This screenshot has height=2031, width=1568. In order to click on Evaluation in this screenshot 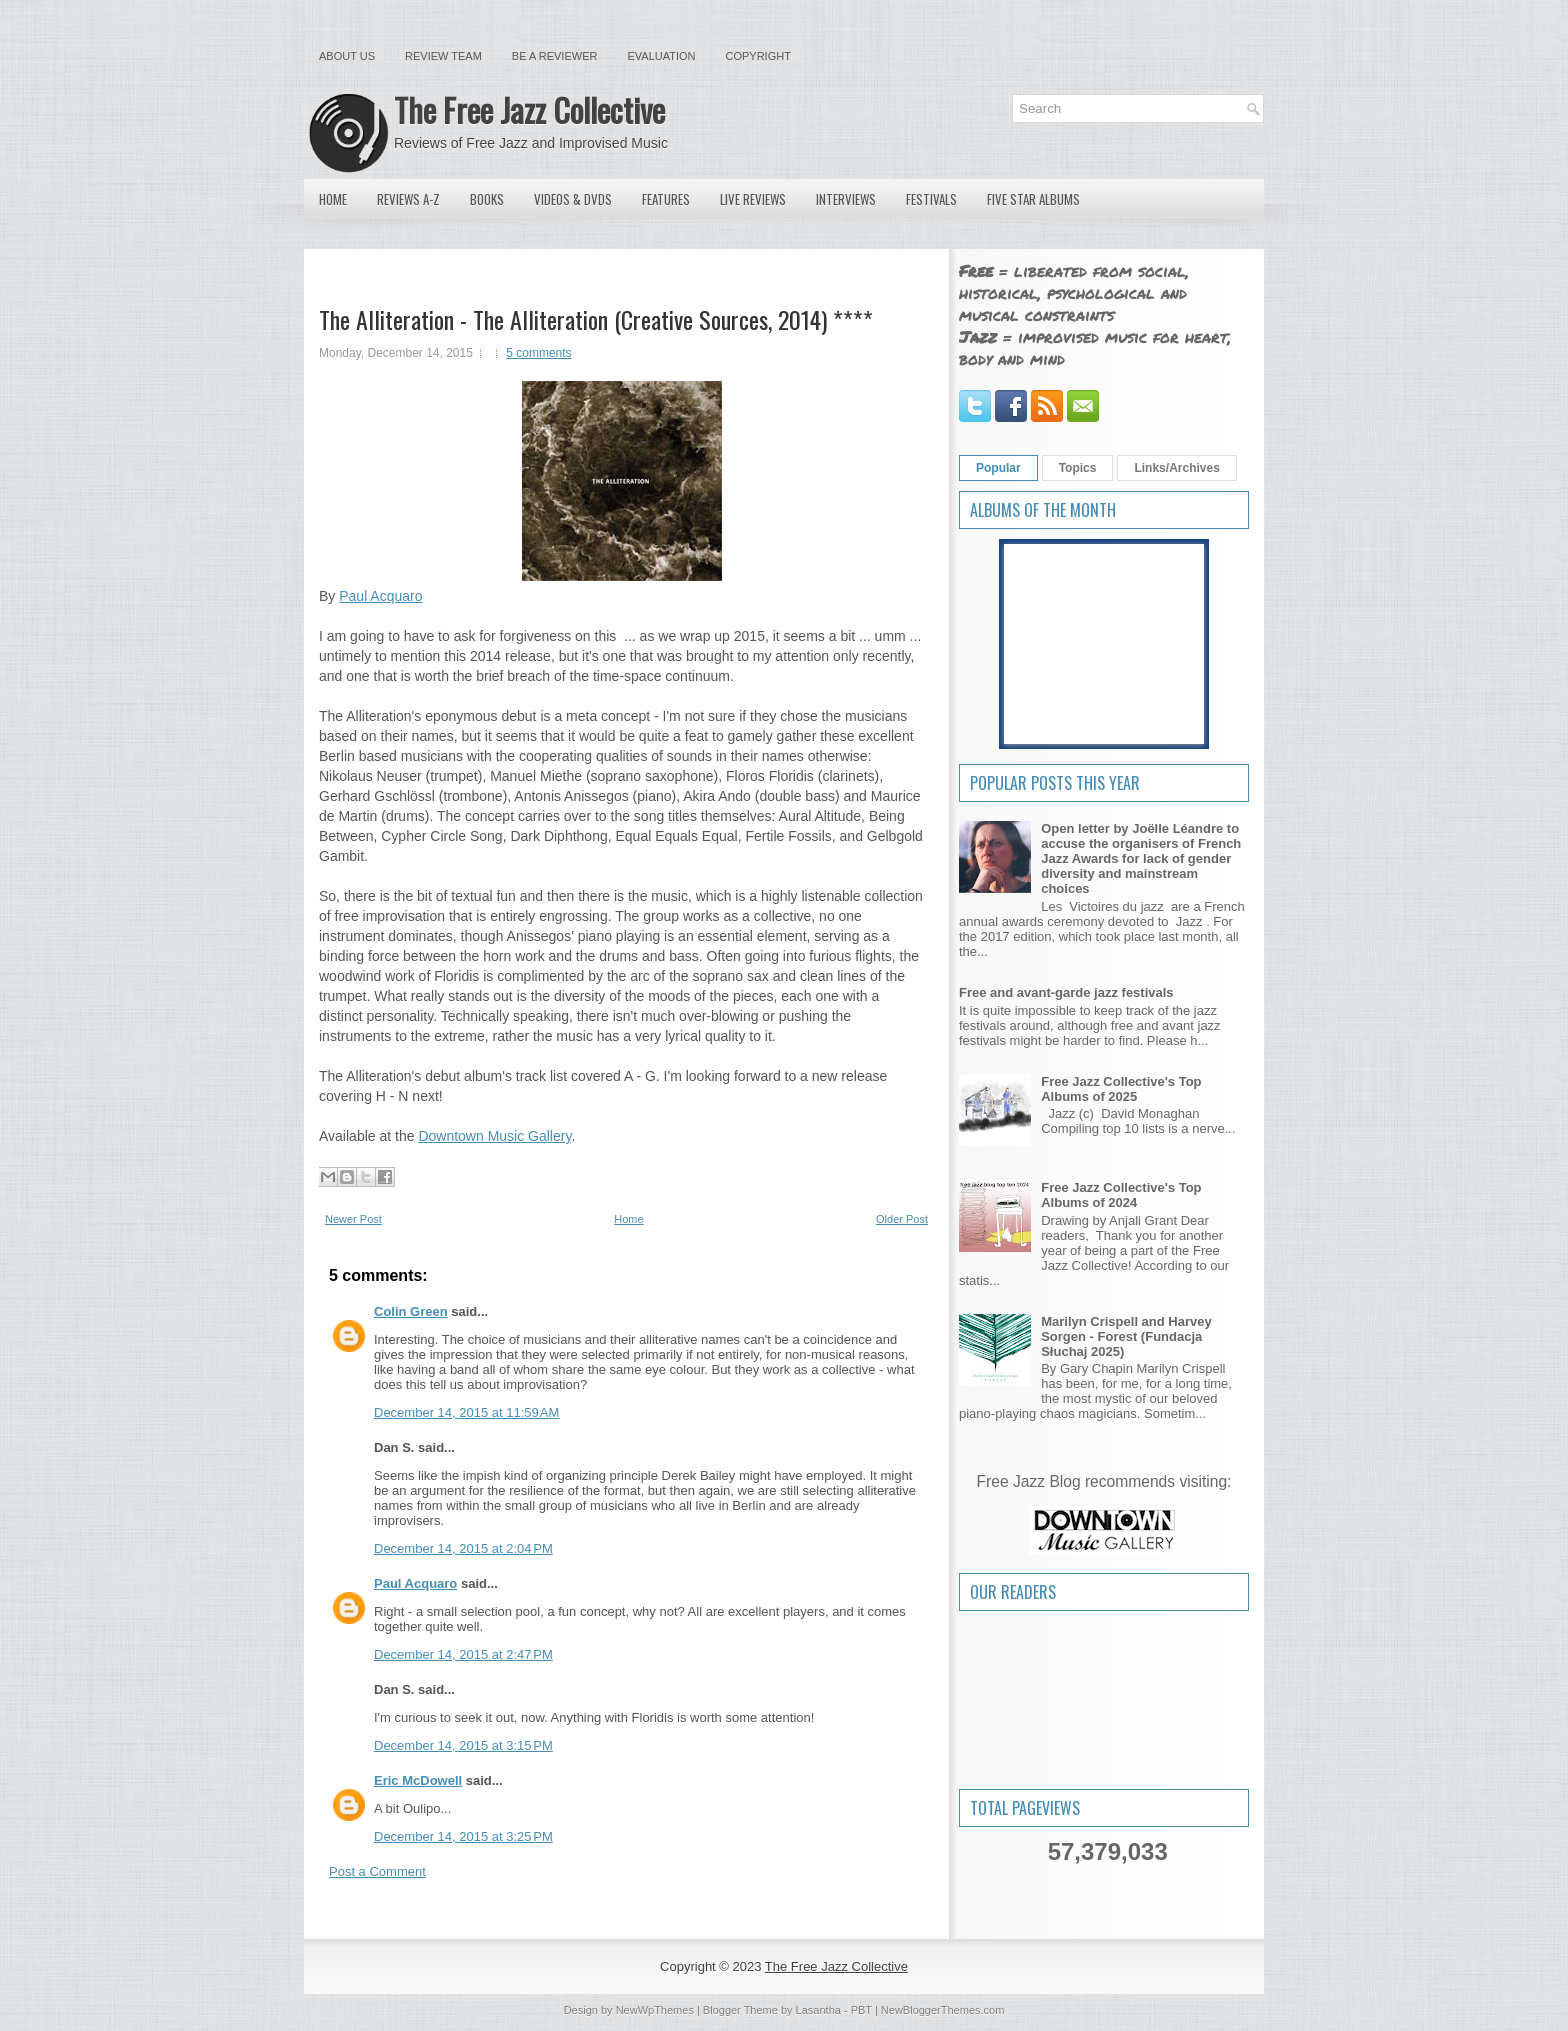, I will do `click(661, 56)`.